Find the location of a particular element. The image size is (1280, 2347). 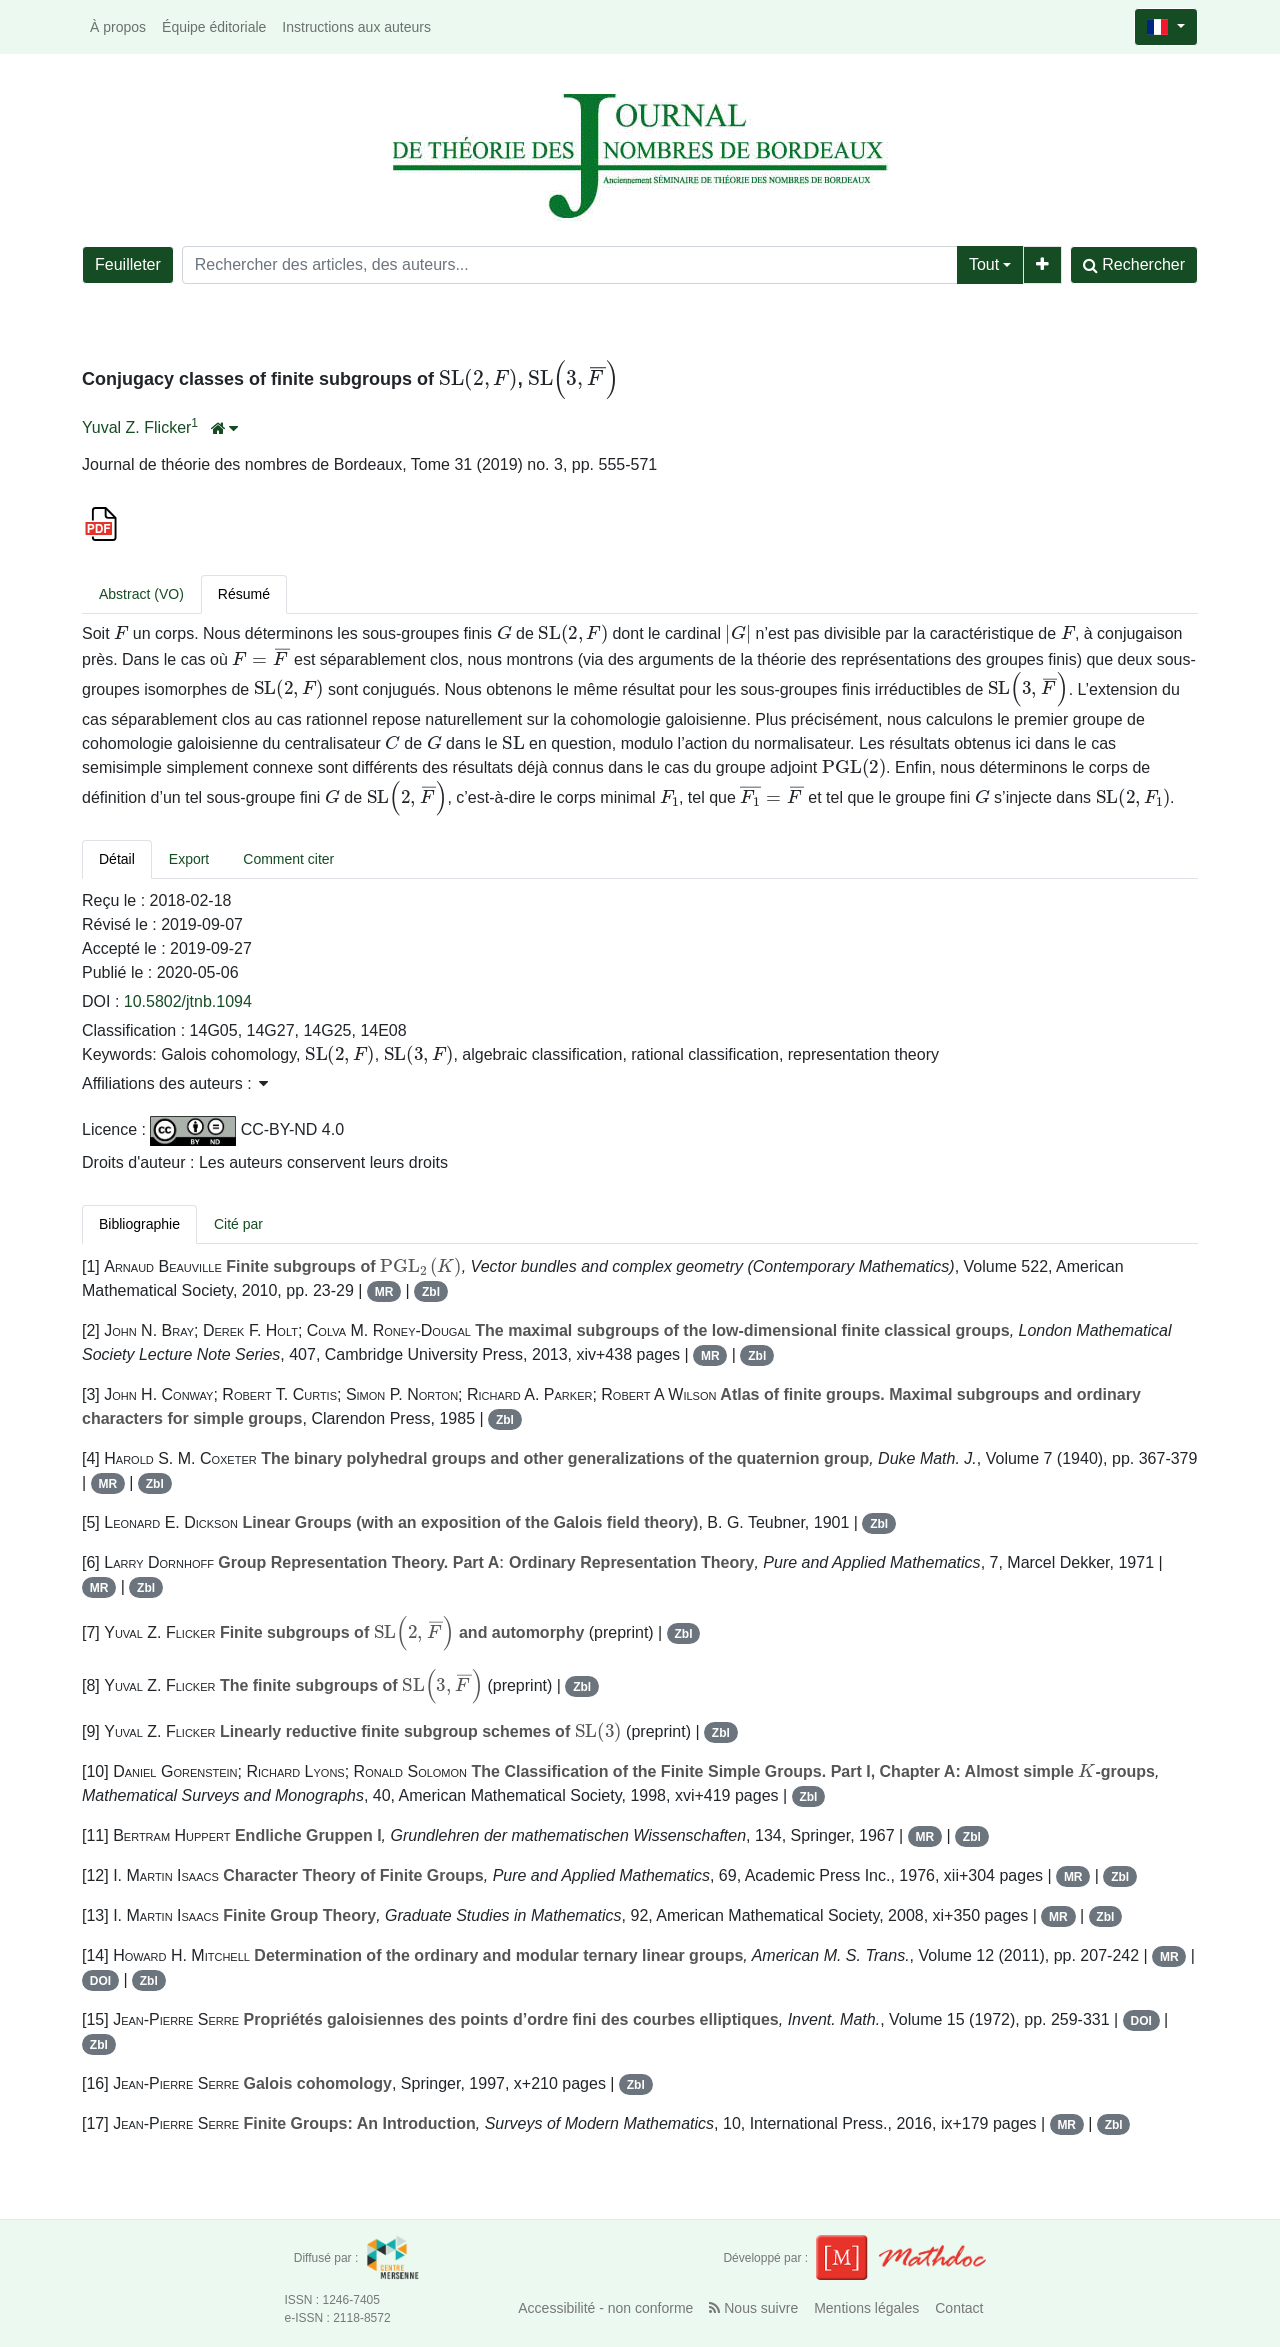

Export is located at coordinates (189, 859).